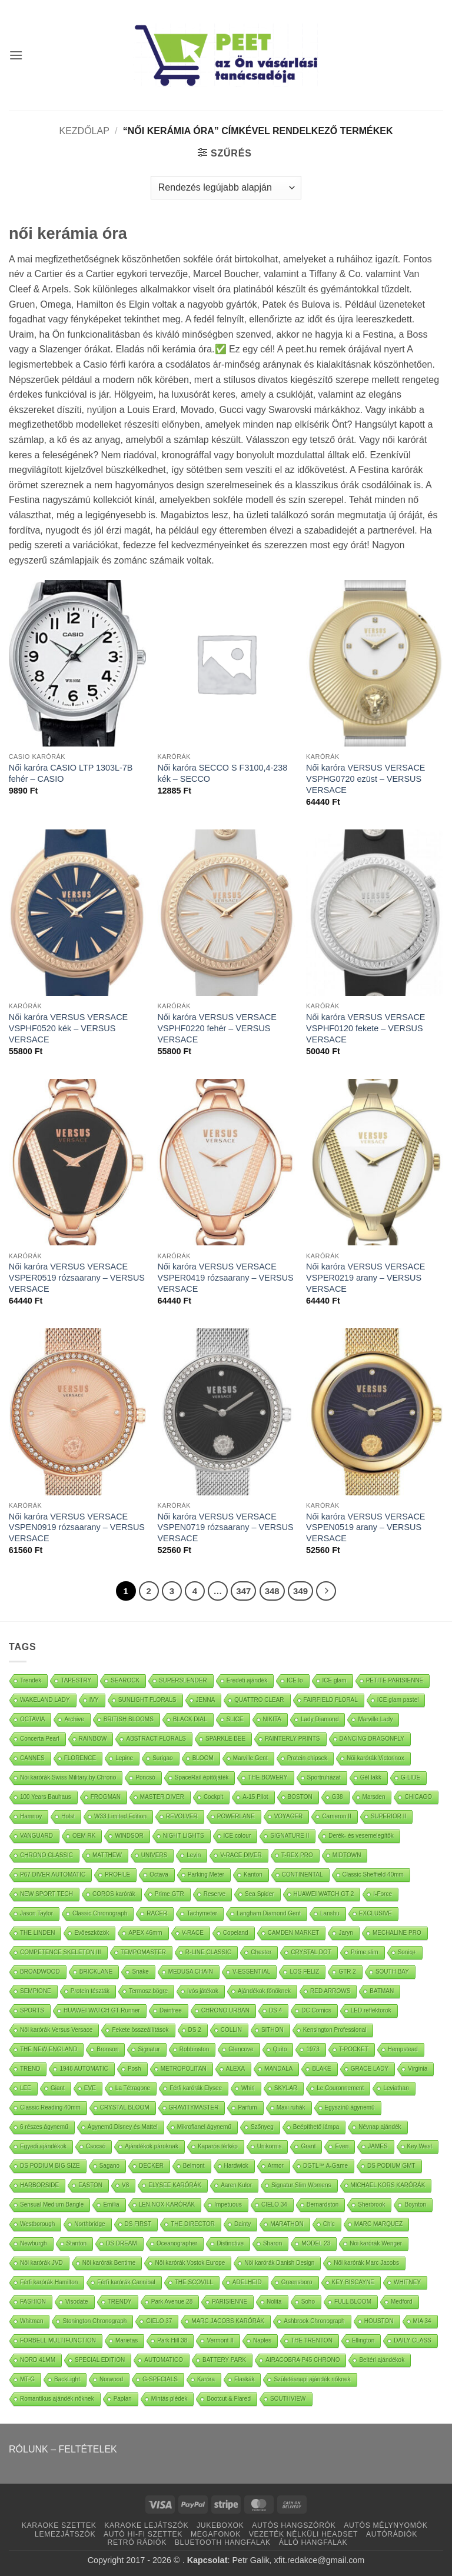 The image size is (452, 2576). I want to click on TREND, so click(30, 2068).